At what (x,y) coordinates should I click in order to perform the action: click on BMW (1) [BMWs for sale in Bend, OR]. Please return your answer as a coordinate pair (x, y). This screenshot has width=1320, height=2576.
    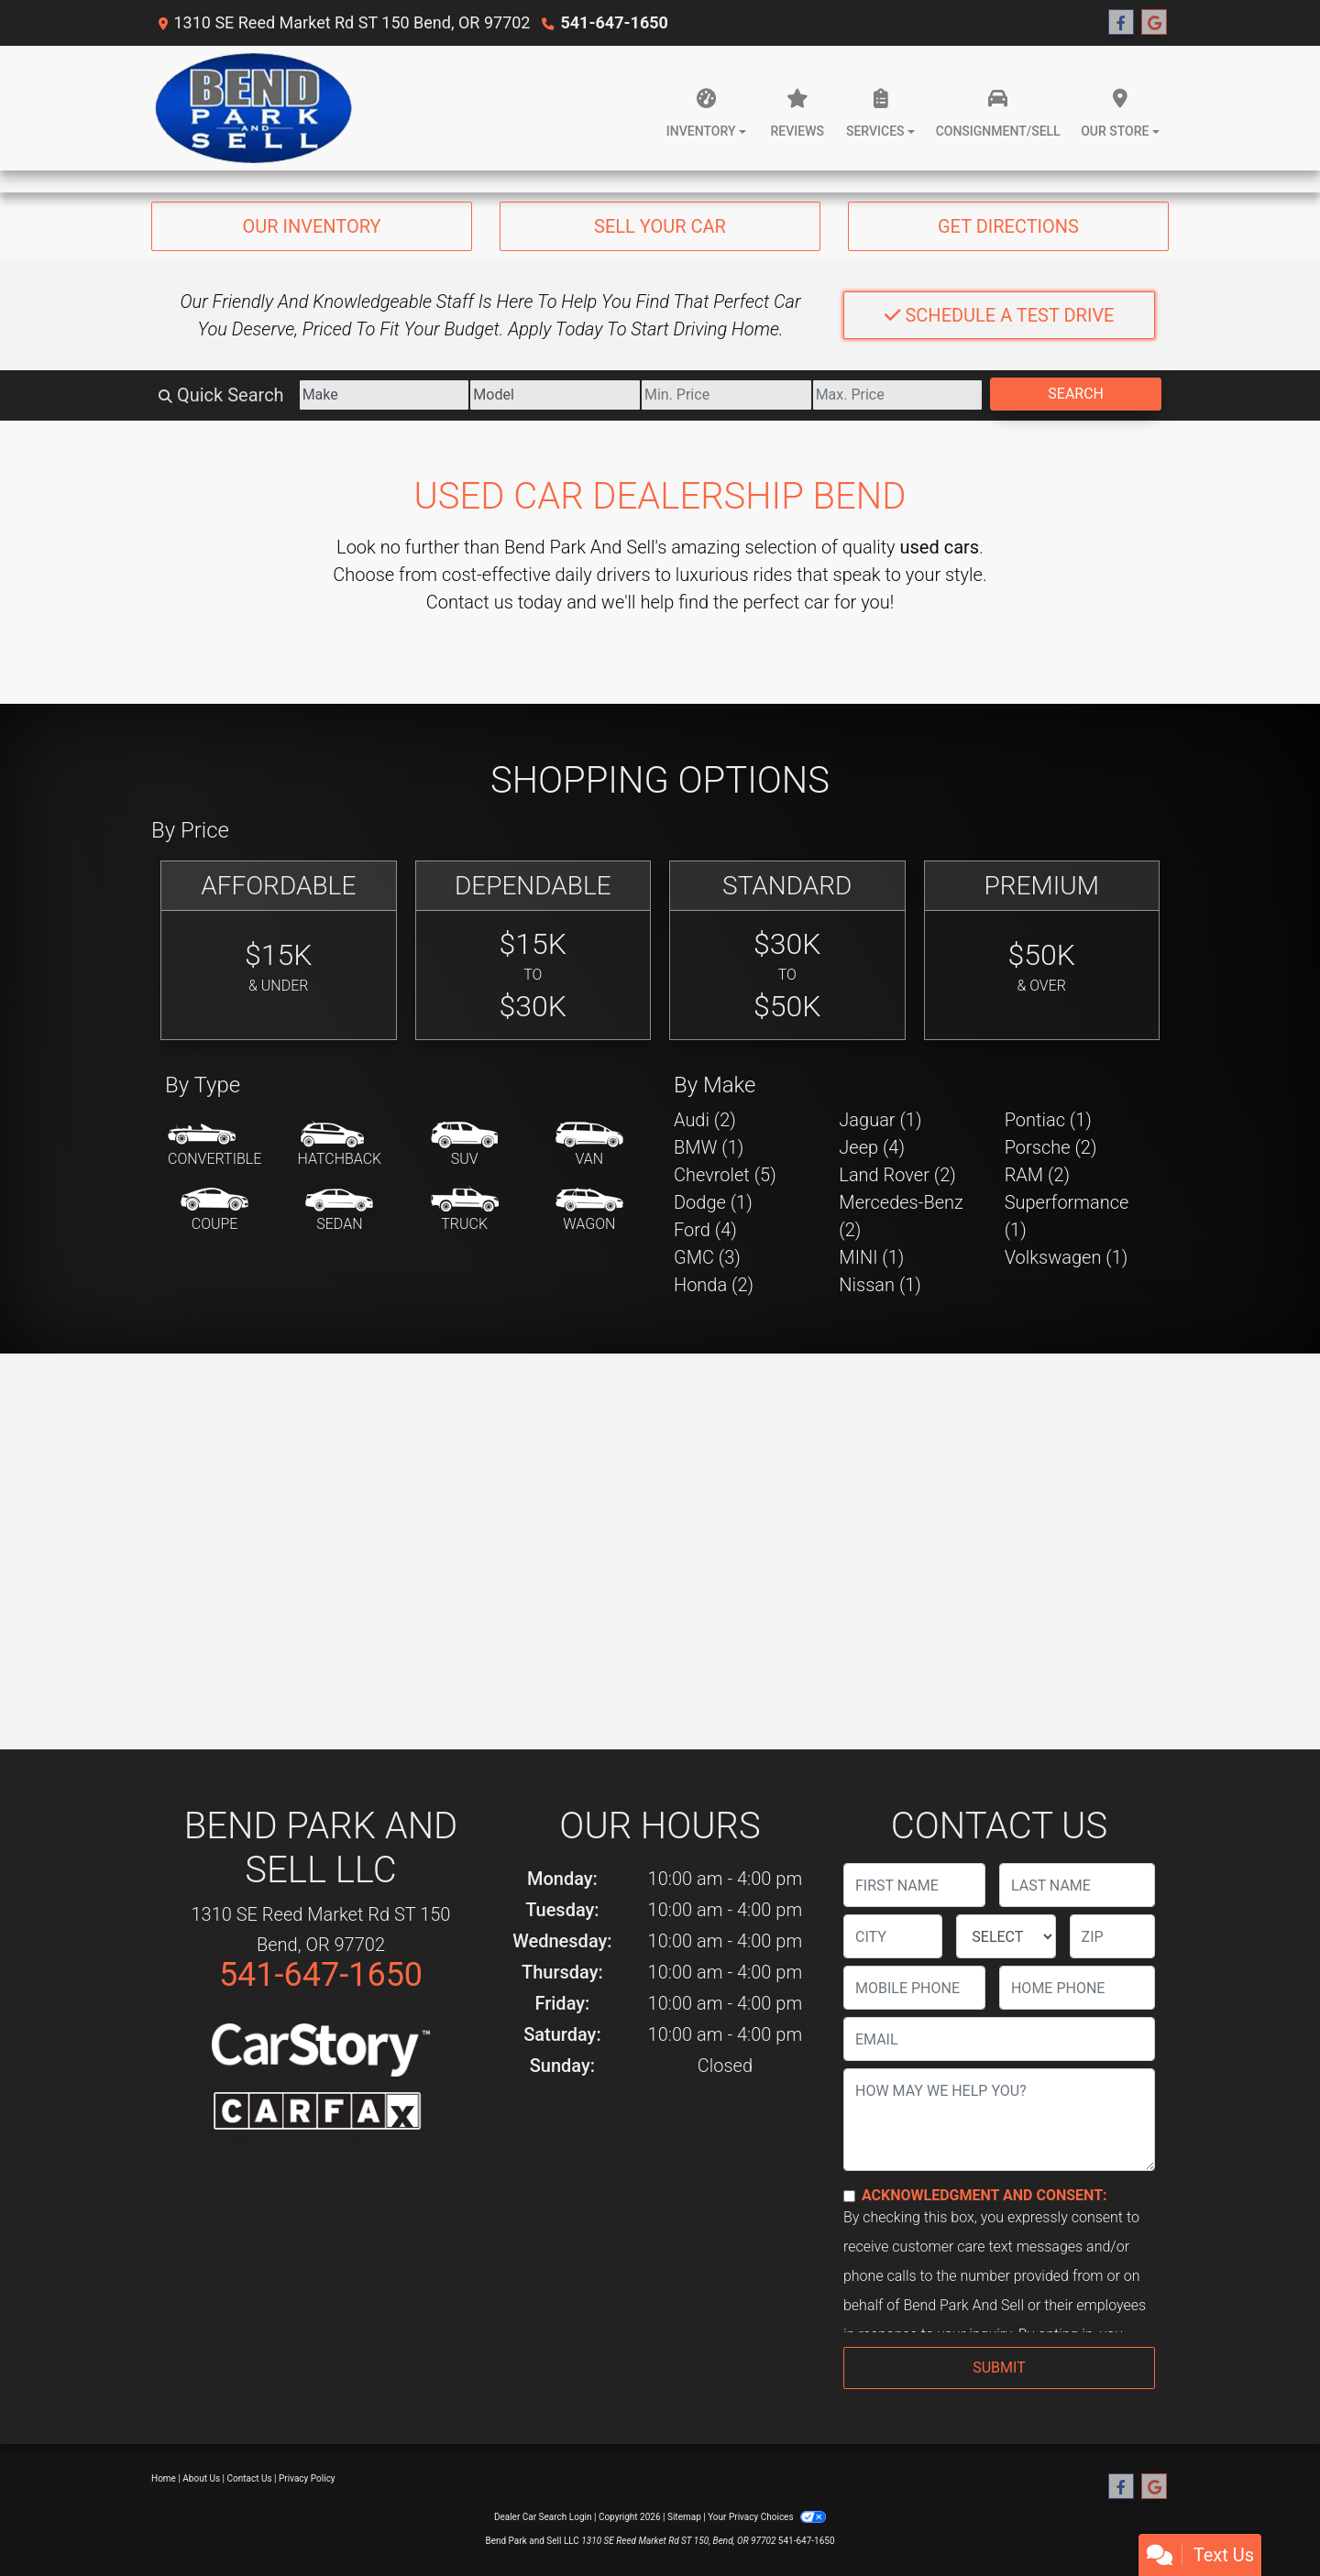
    Looking at the image, I should click on (708, 1147).